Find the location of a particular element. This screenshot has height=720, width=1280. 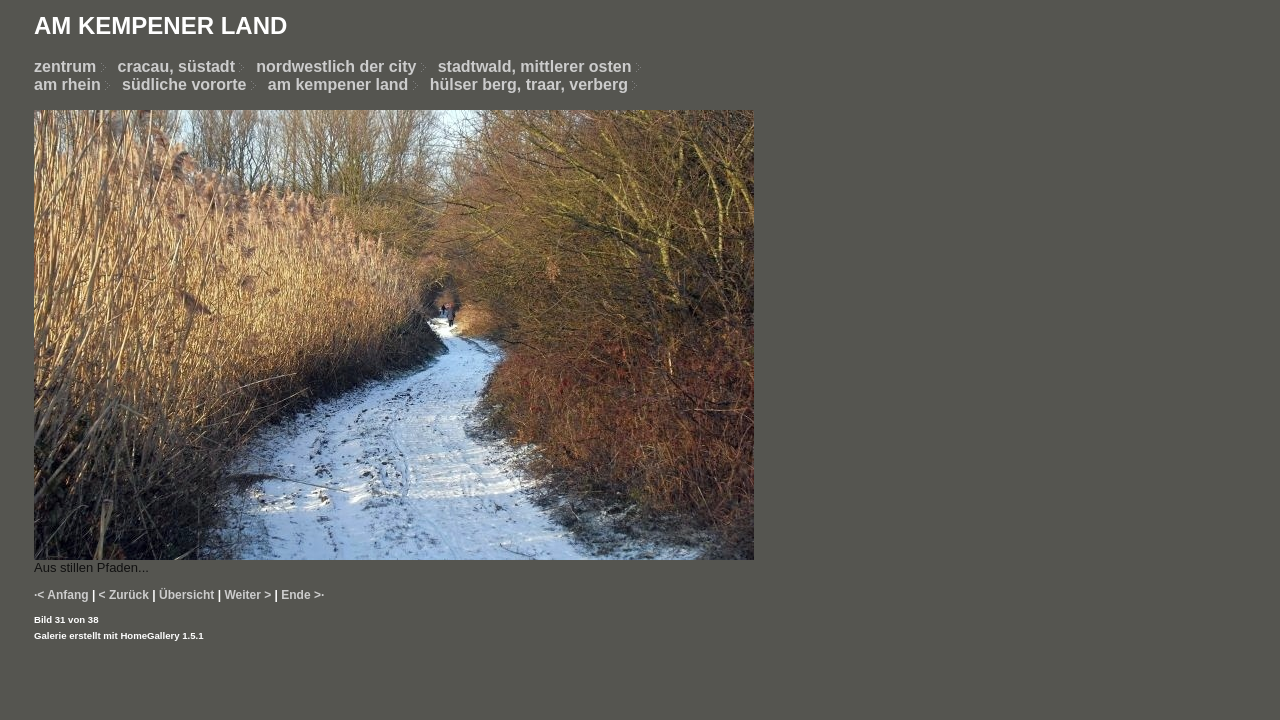

Ende >· is located at coordinates (302, 595).